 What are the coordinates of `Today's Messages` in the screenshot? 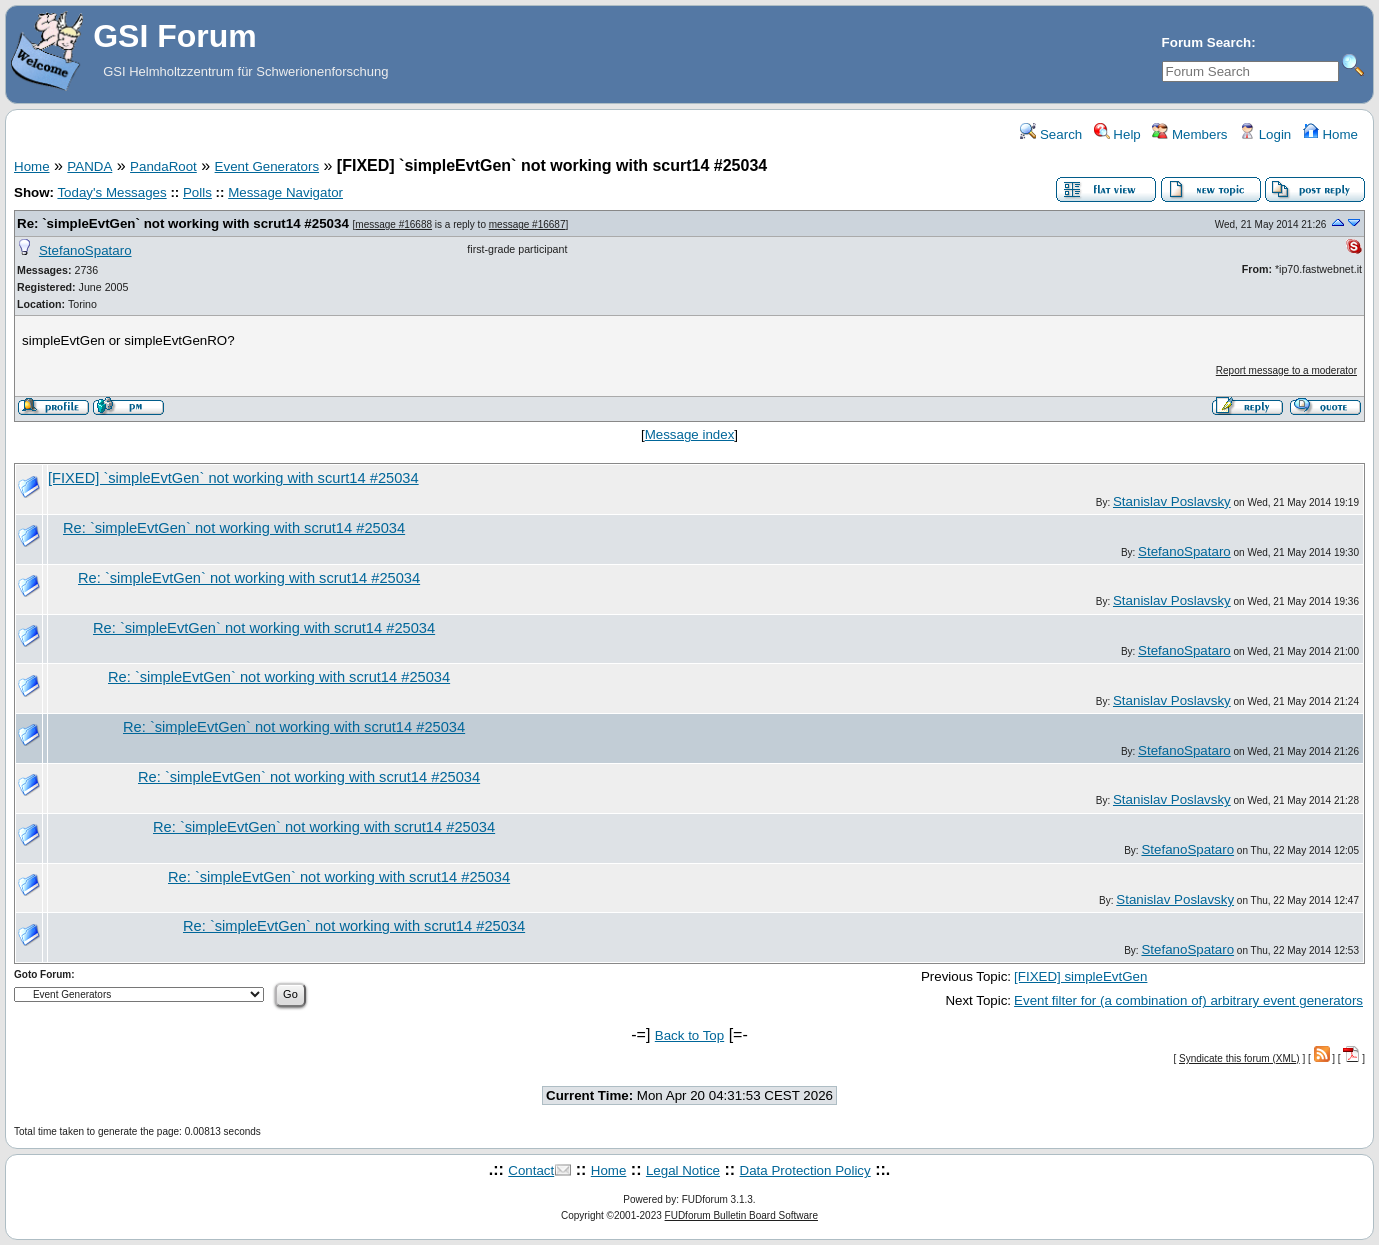 It's located at (111, 192).